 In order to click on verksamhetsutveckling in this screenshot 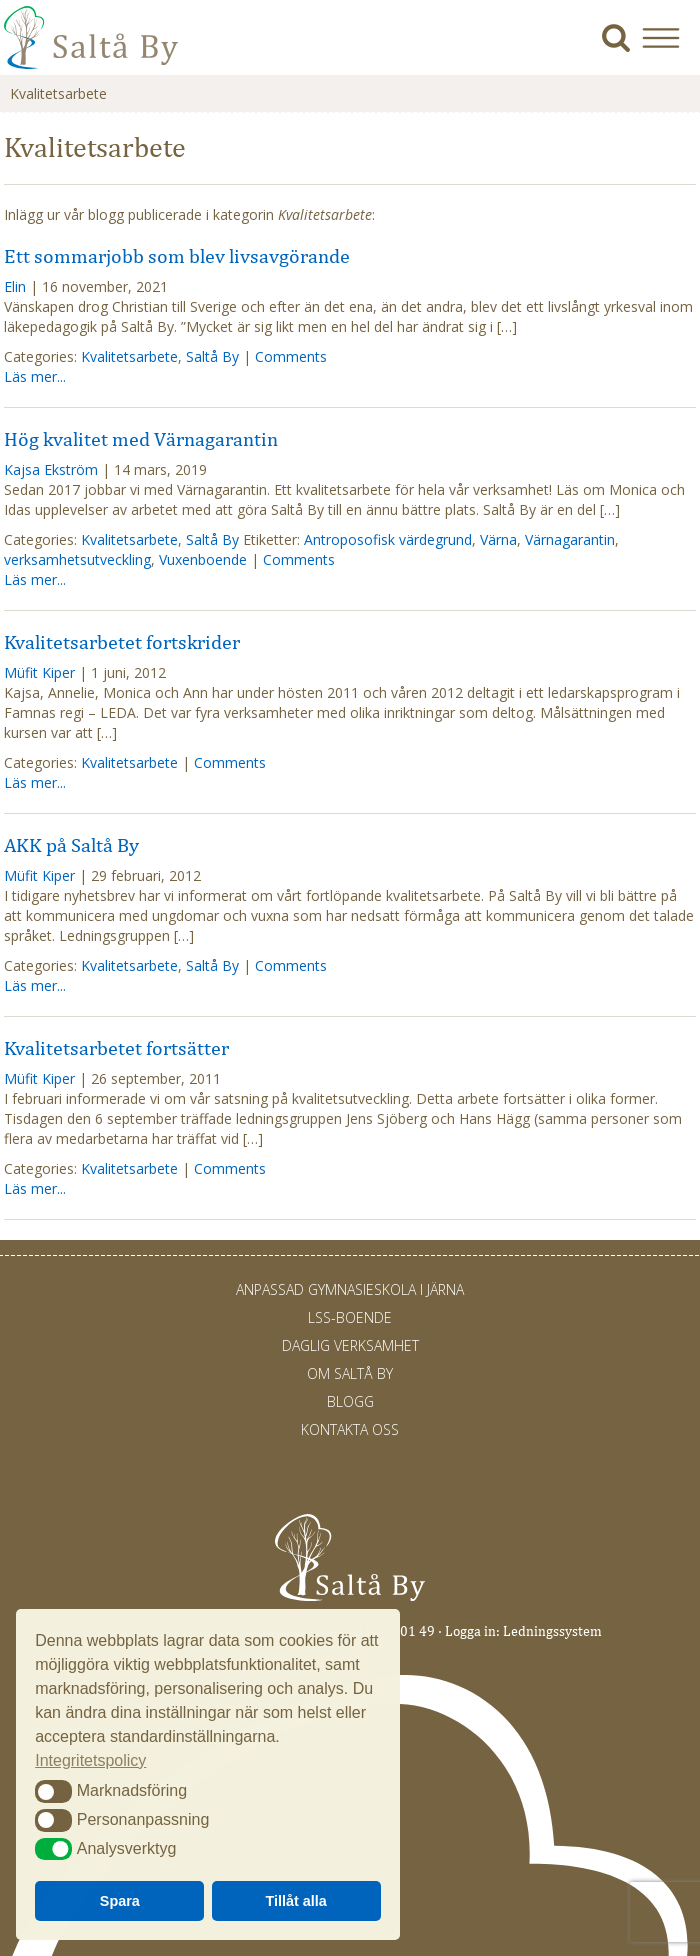, I will do `click(77, 559)`.